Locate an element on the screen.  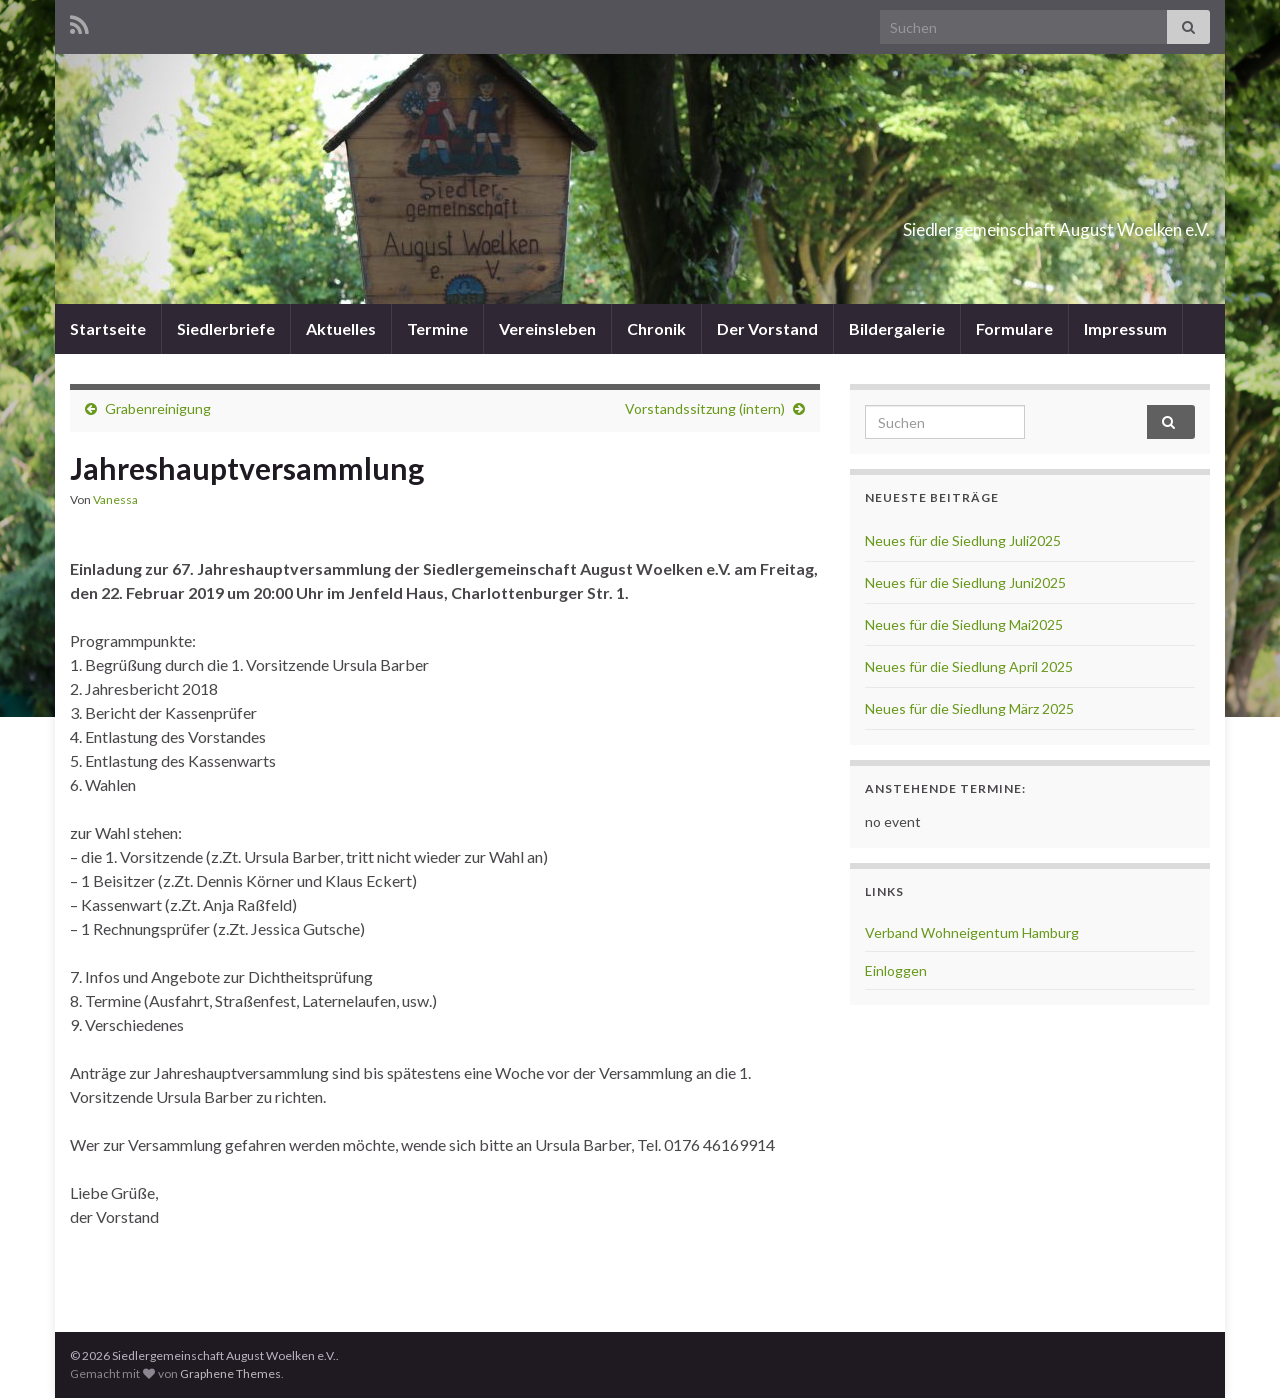
Siedlergemeinschaft August Woelken e.V. is located at coordinates (946, 223).